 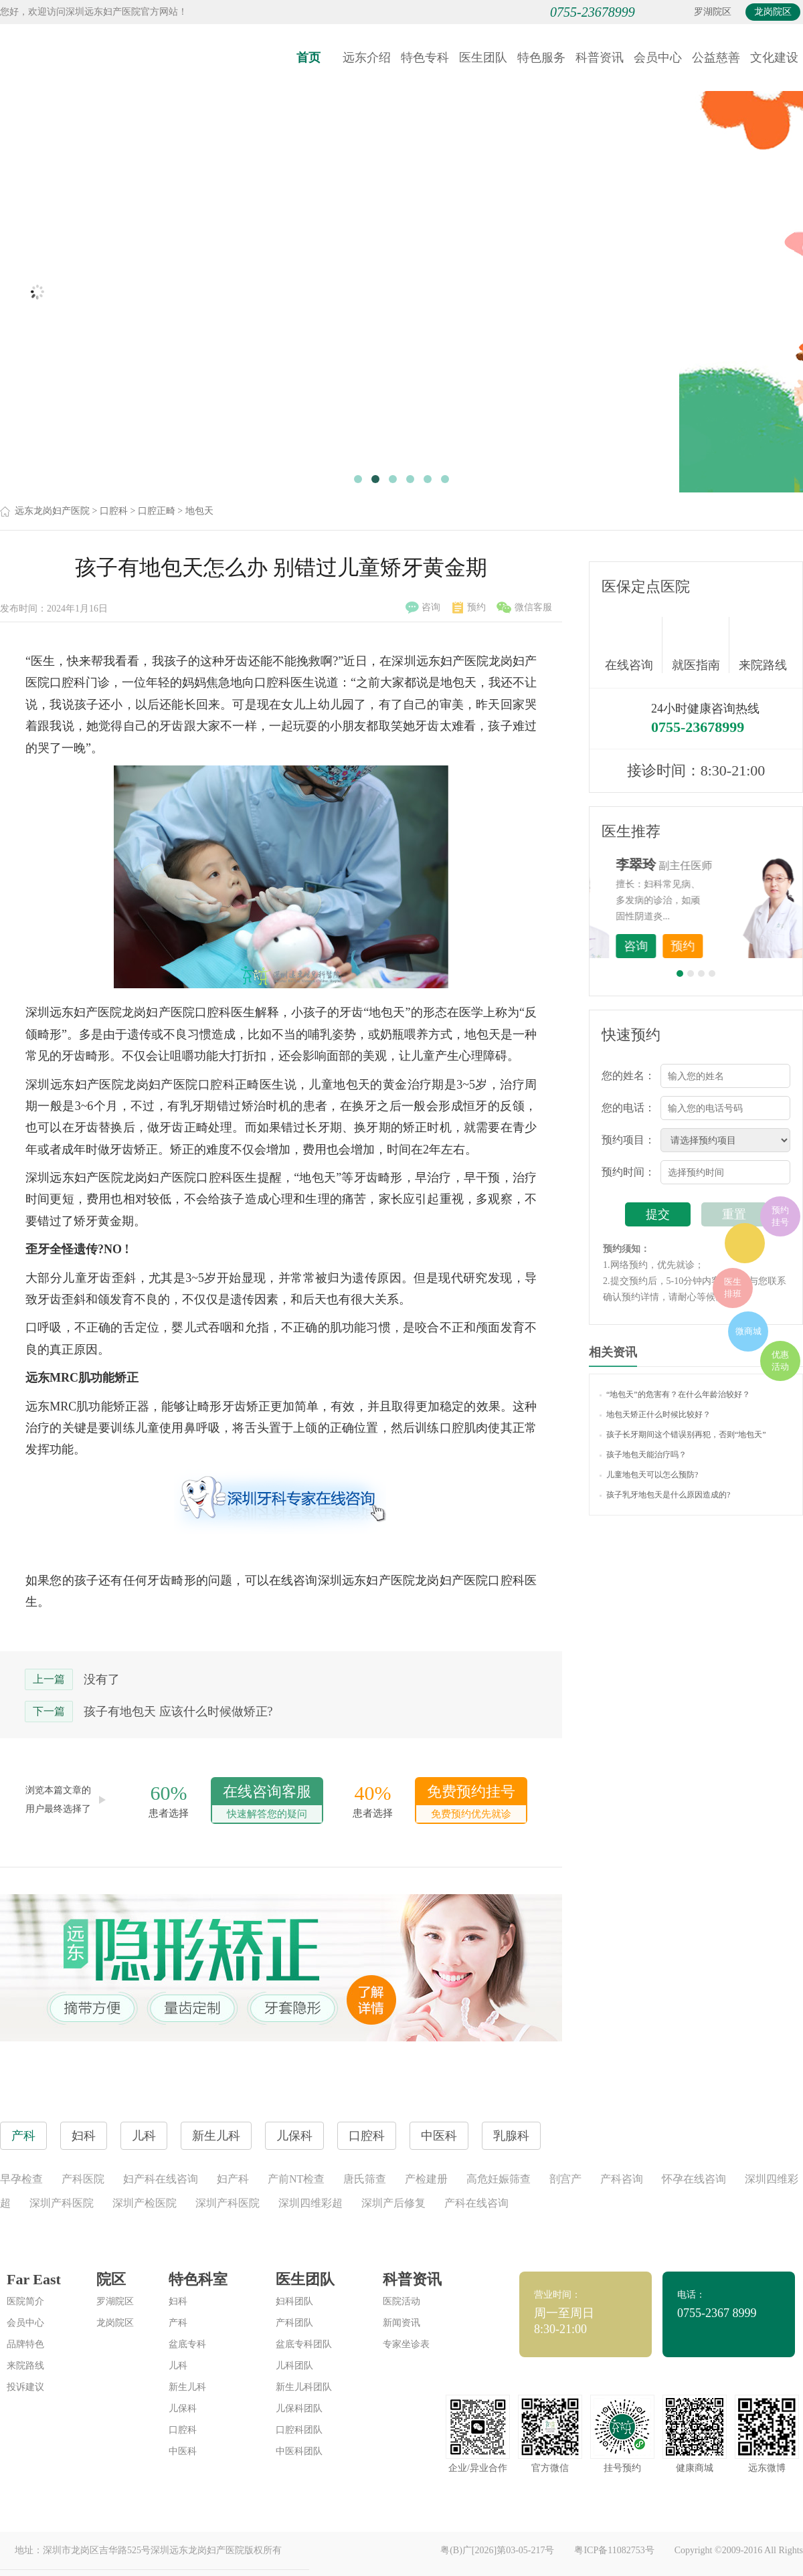 What do you see at coordinates (367, 57) in the screenshot?
I see `远东介绍` at bounding box center [367, 57].